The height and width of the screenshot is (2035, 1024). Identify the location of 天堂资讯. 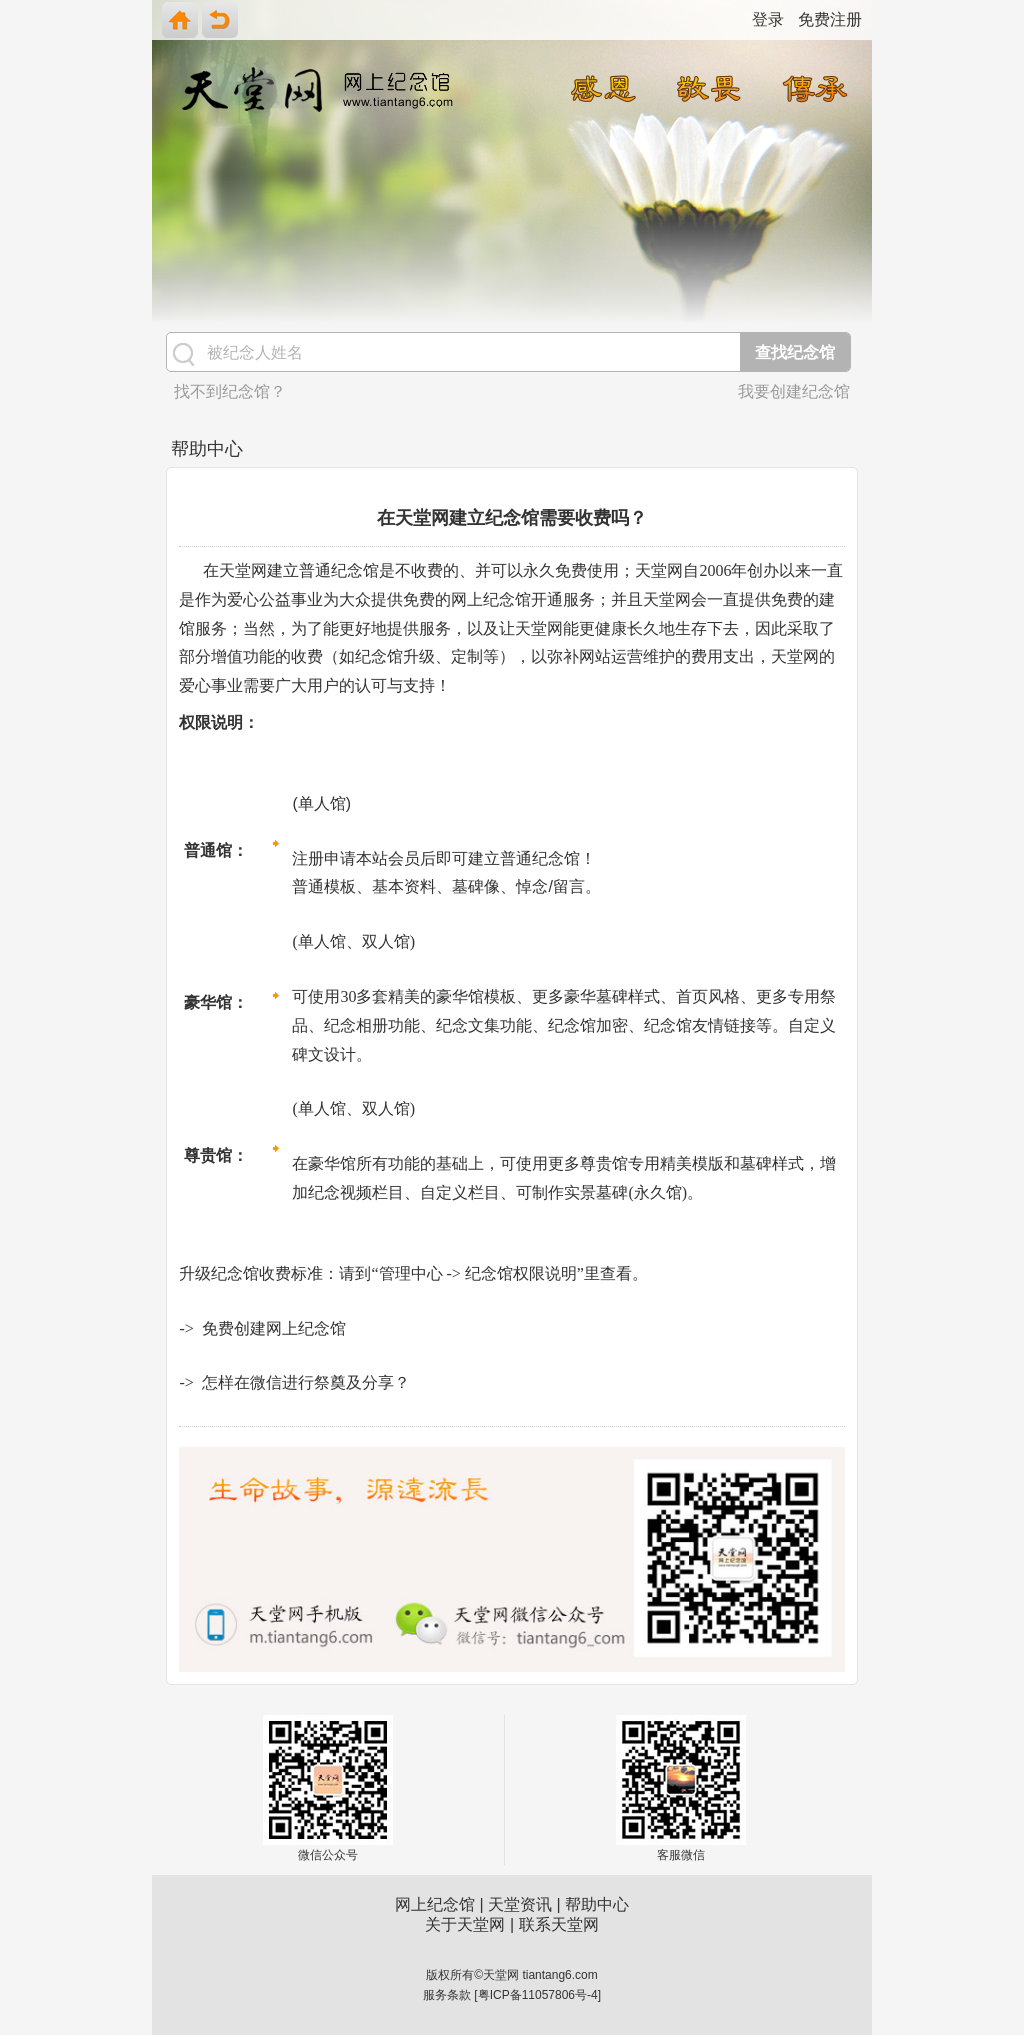
(520, 1904).